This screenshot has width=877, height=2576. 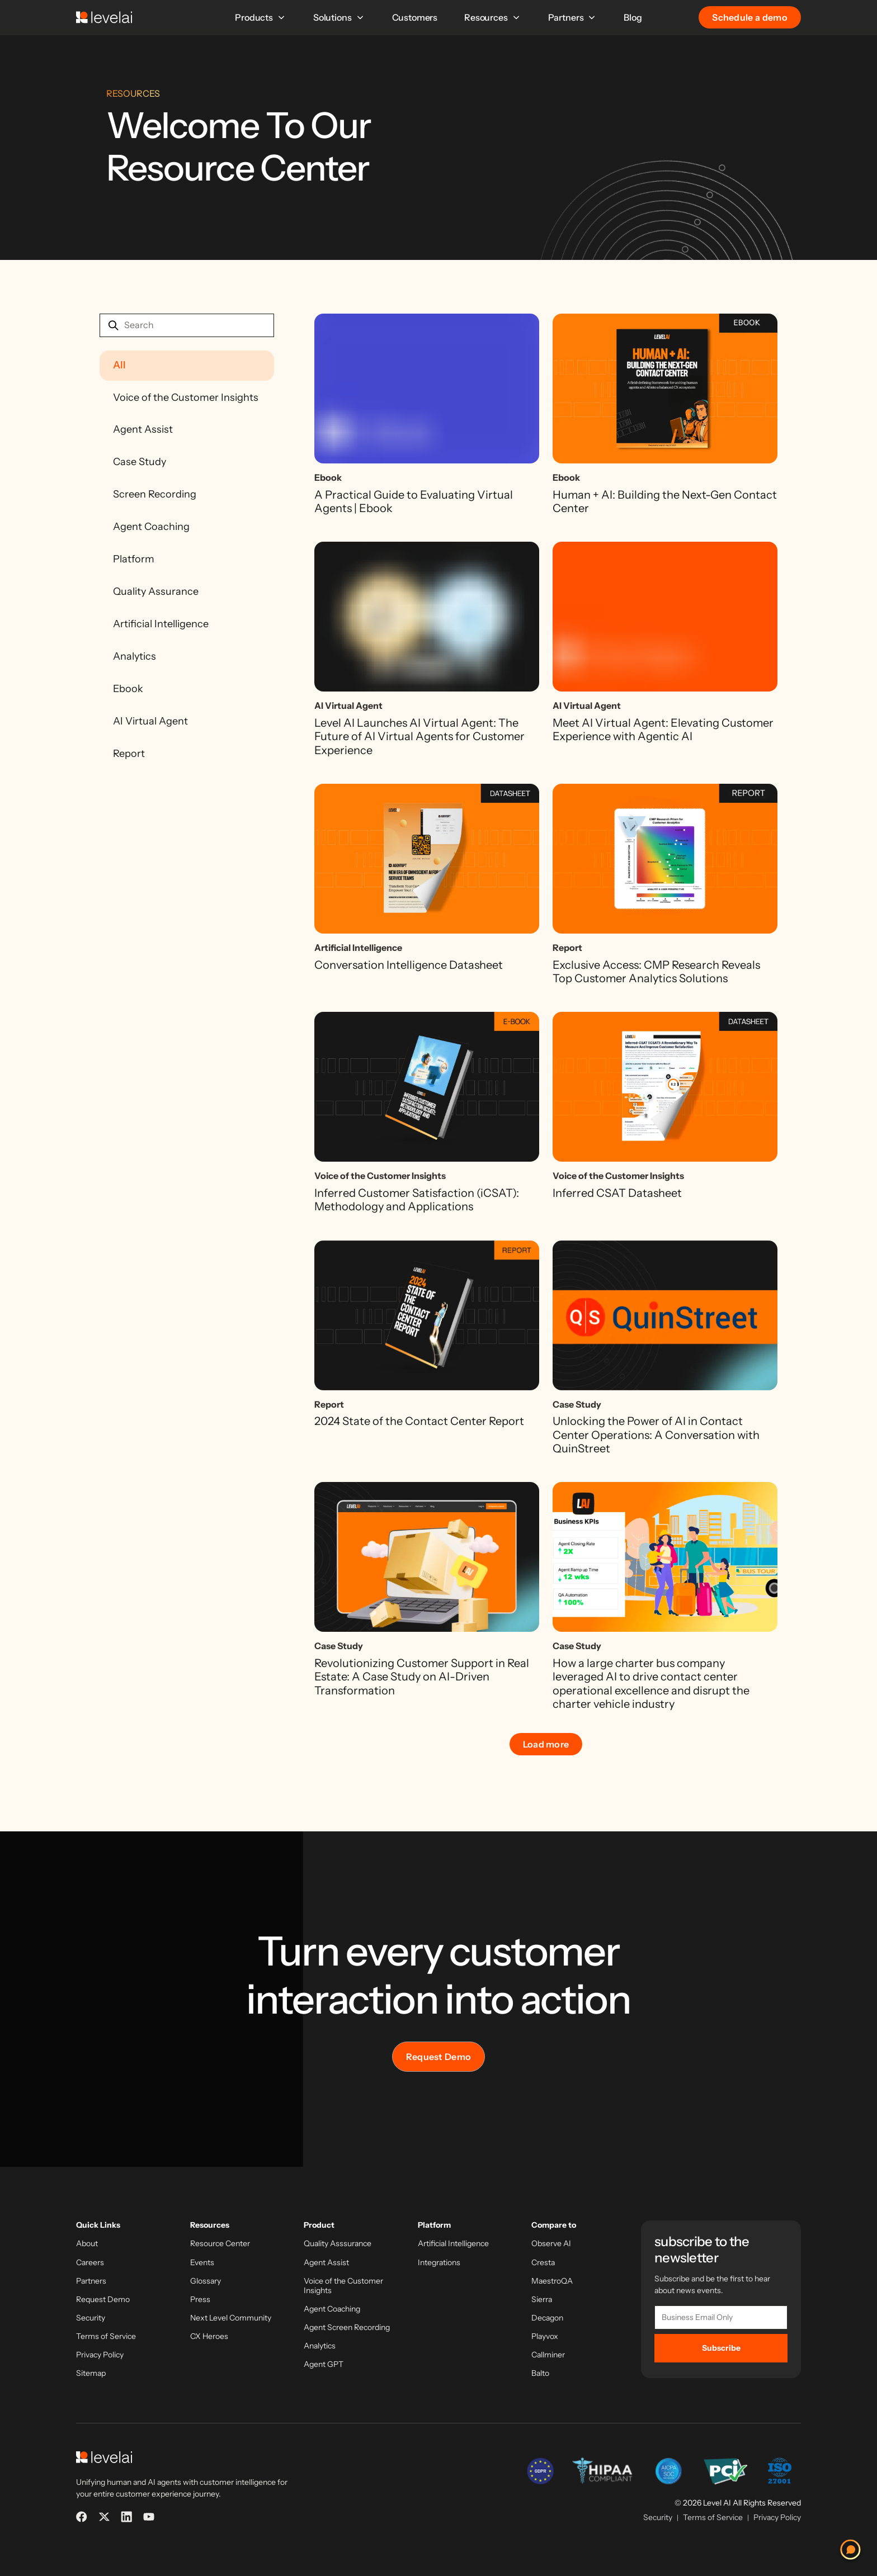 I want to click on Balto, so click(x=540, y=2373).